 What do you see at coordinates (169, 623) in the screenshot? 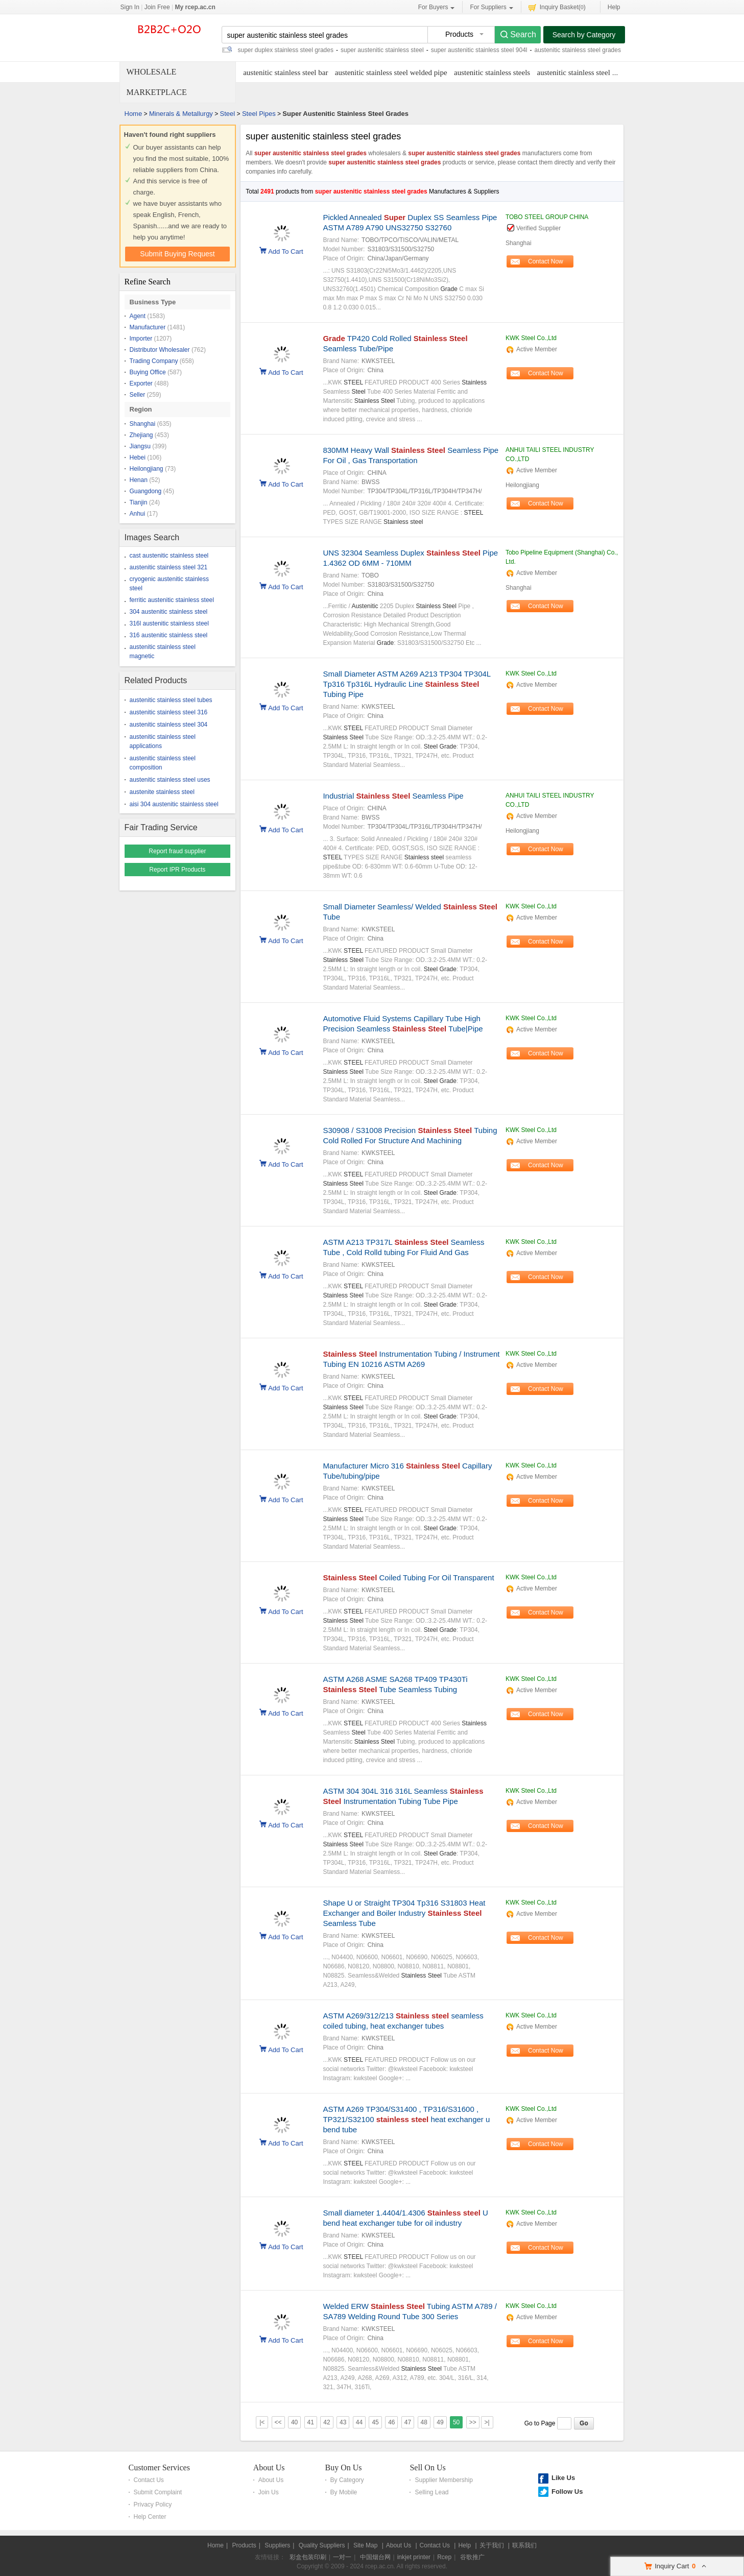
I see `316l austenitic stainless steel` at bounding box center [169, 623].